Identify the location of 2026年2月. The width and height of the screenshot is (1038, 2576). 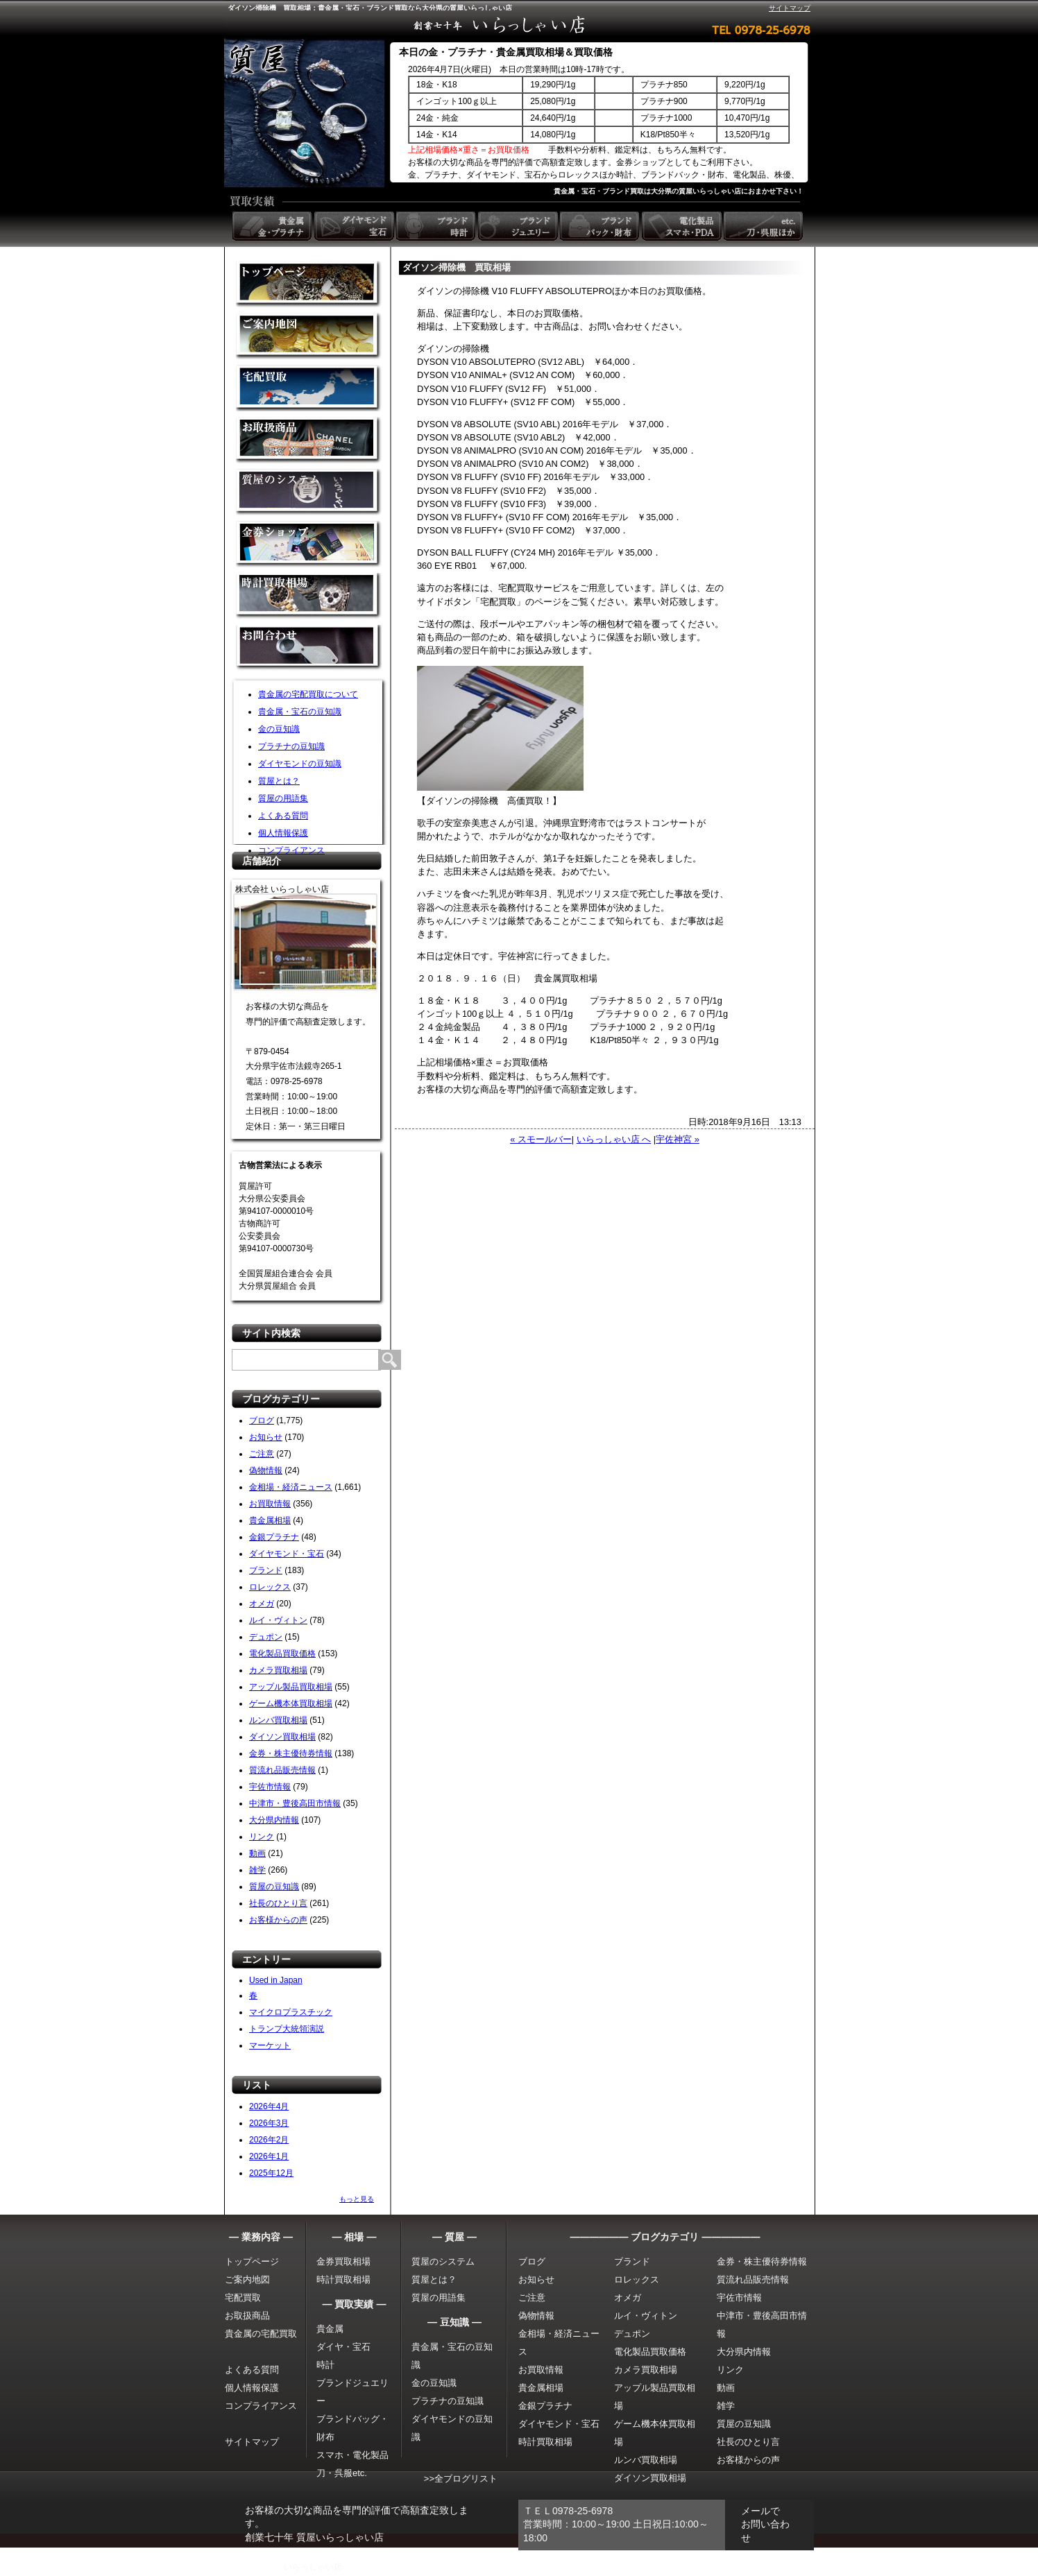
(269, 2140).